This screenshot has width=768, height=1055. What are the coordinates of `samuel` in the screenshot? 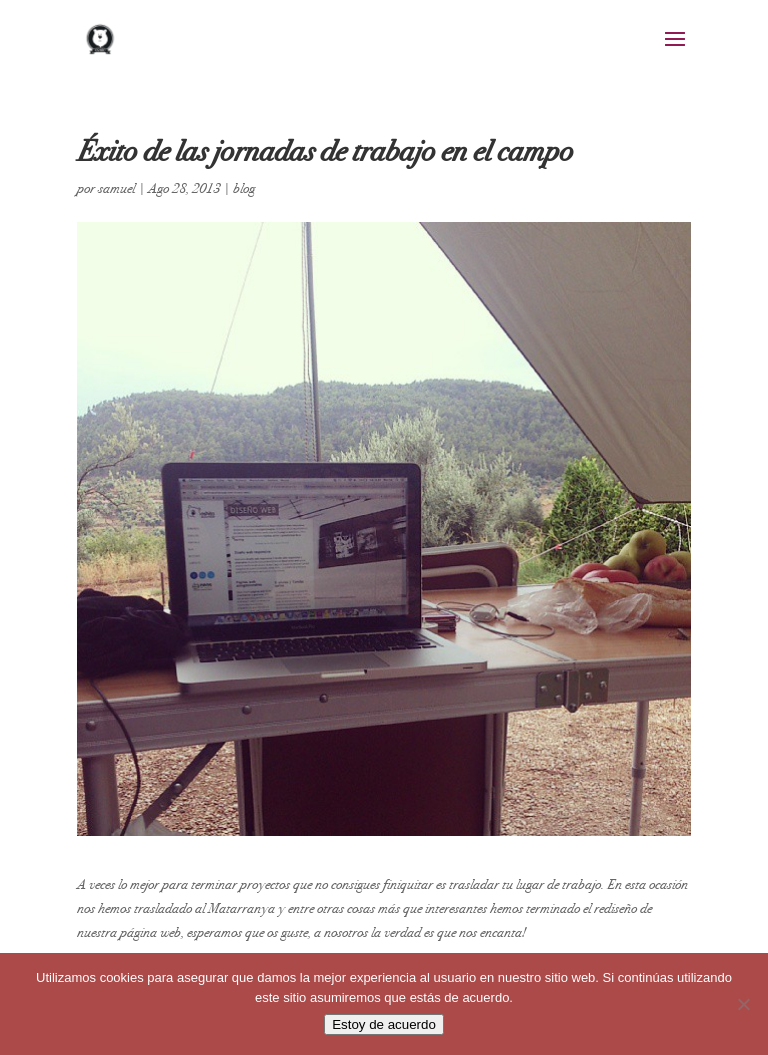 It's located at (116, 188).